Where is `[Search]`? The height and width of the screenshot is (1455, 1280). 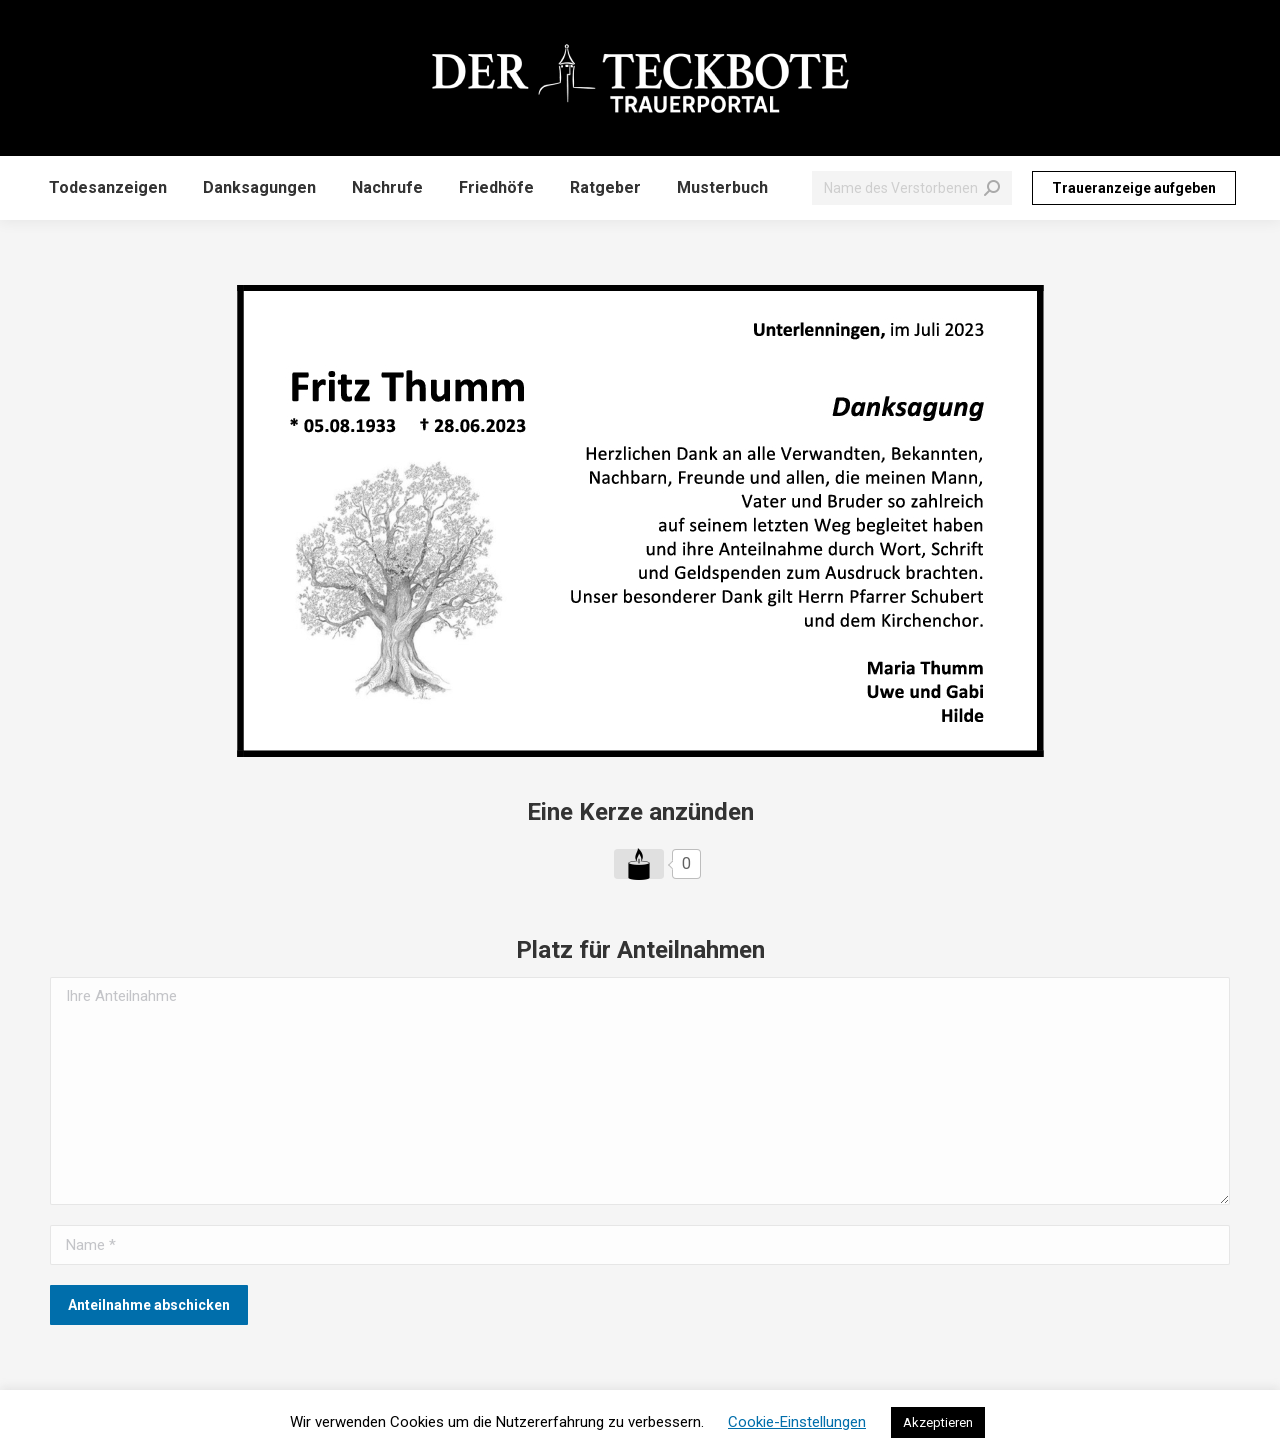 [Search] is located at coordinates (912, 188).